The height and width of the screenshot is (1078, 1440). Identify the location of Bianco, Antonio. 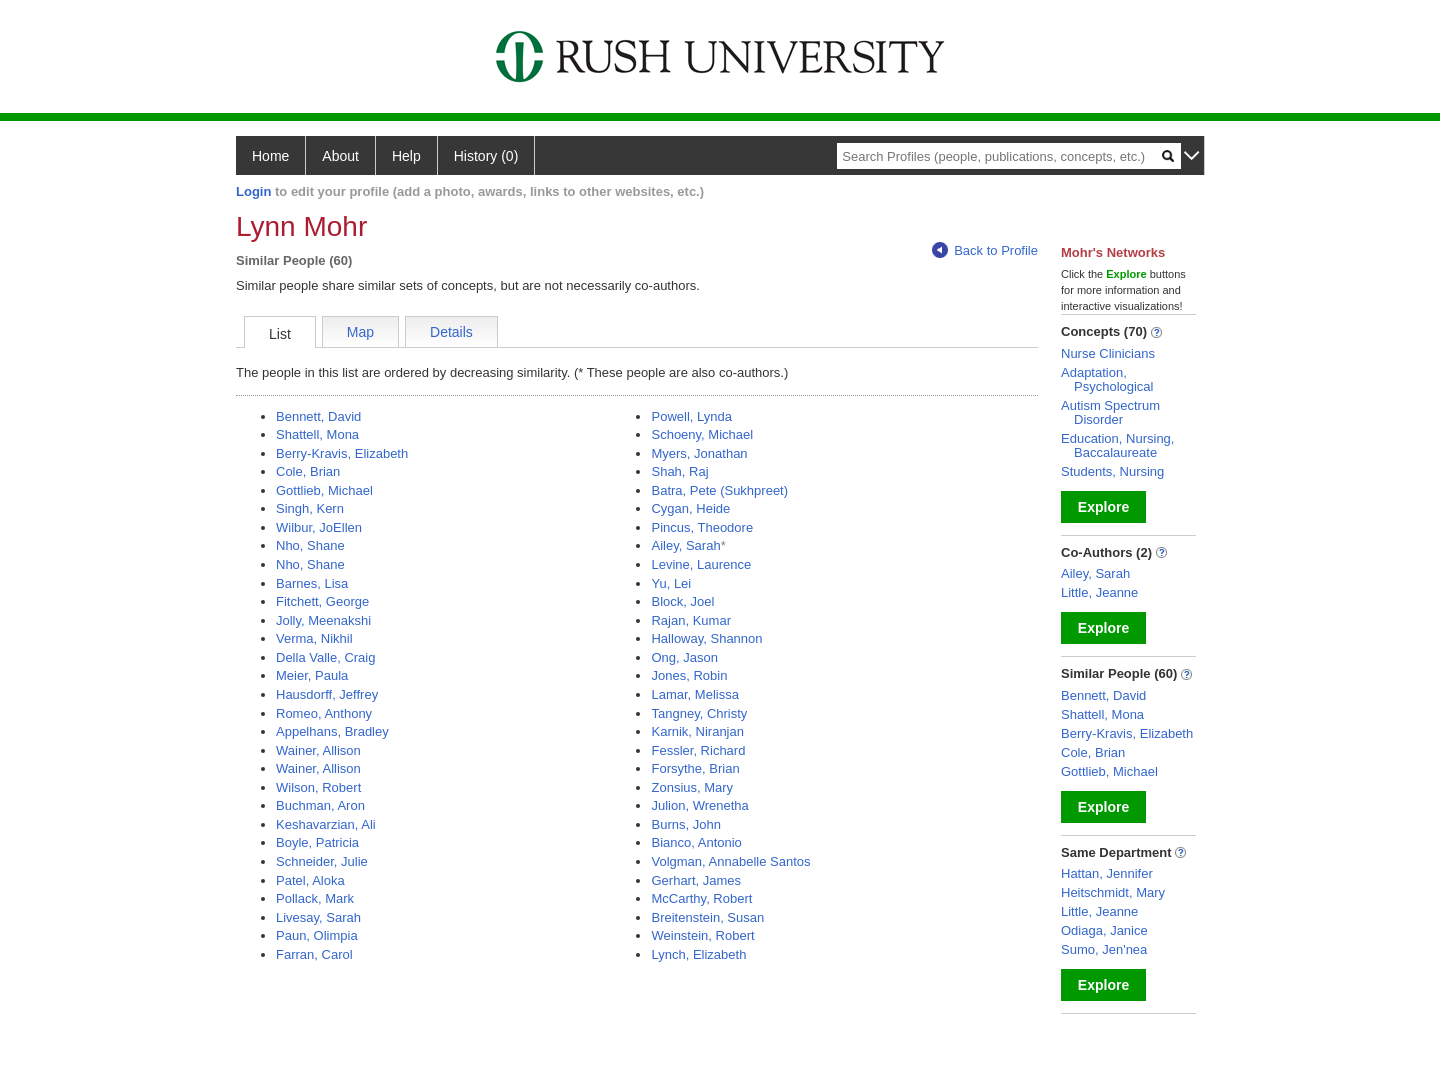
(696, 842).